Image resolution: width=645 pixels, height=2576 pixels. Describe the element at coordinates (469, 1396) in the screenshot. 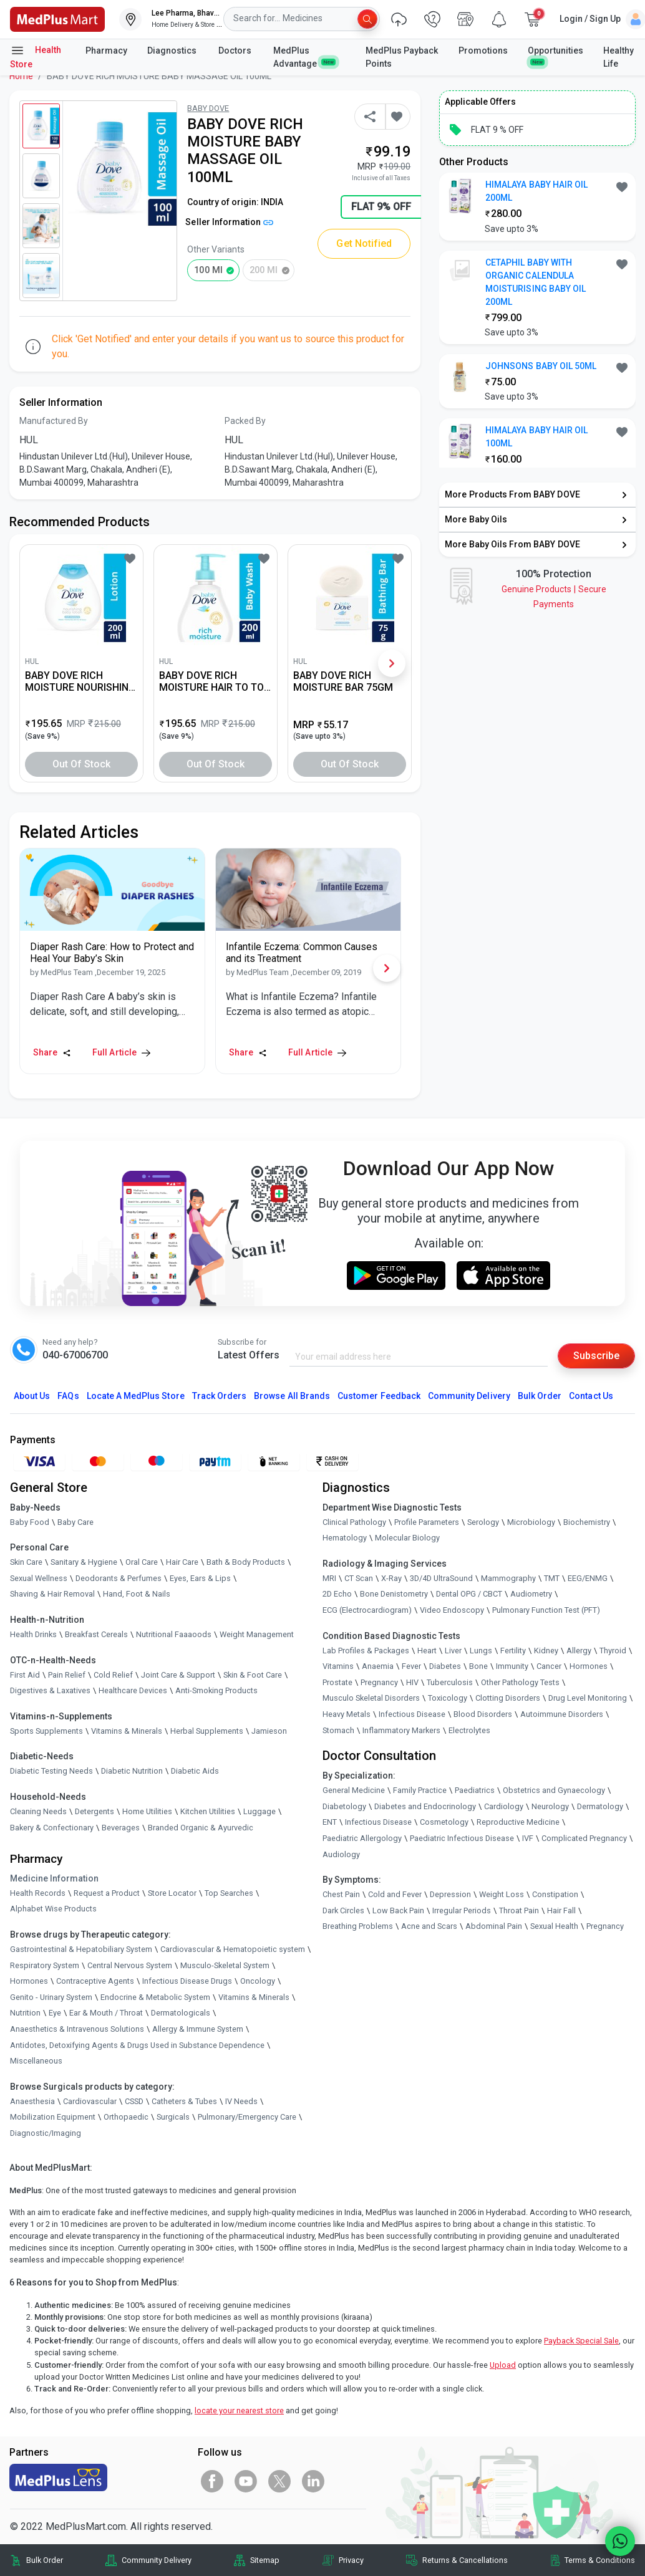

I see `Community Delivery` at that location.